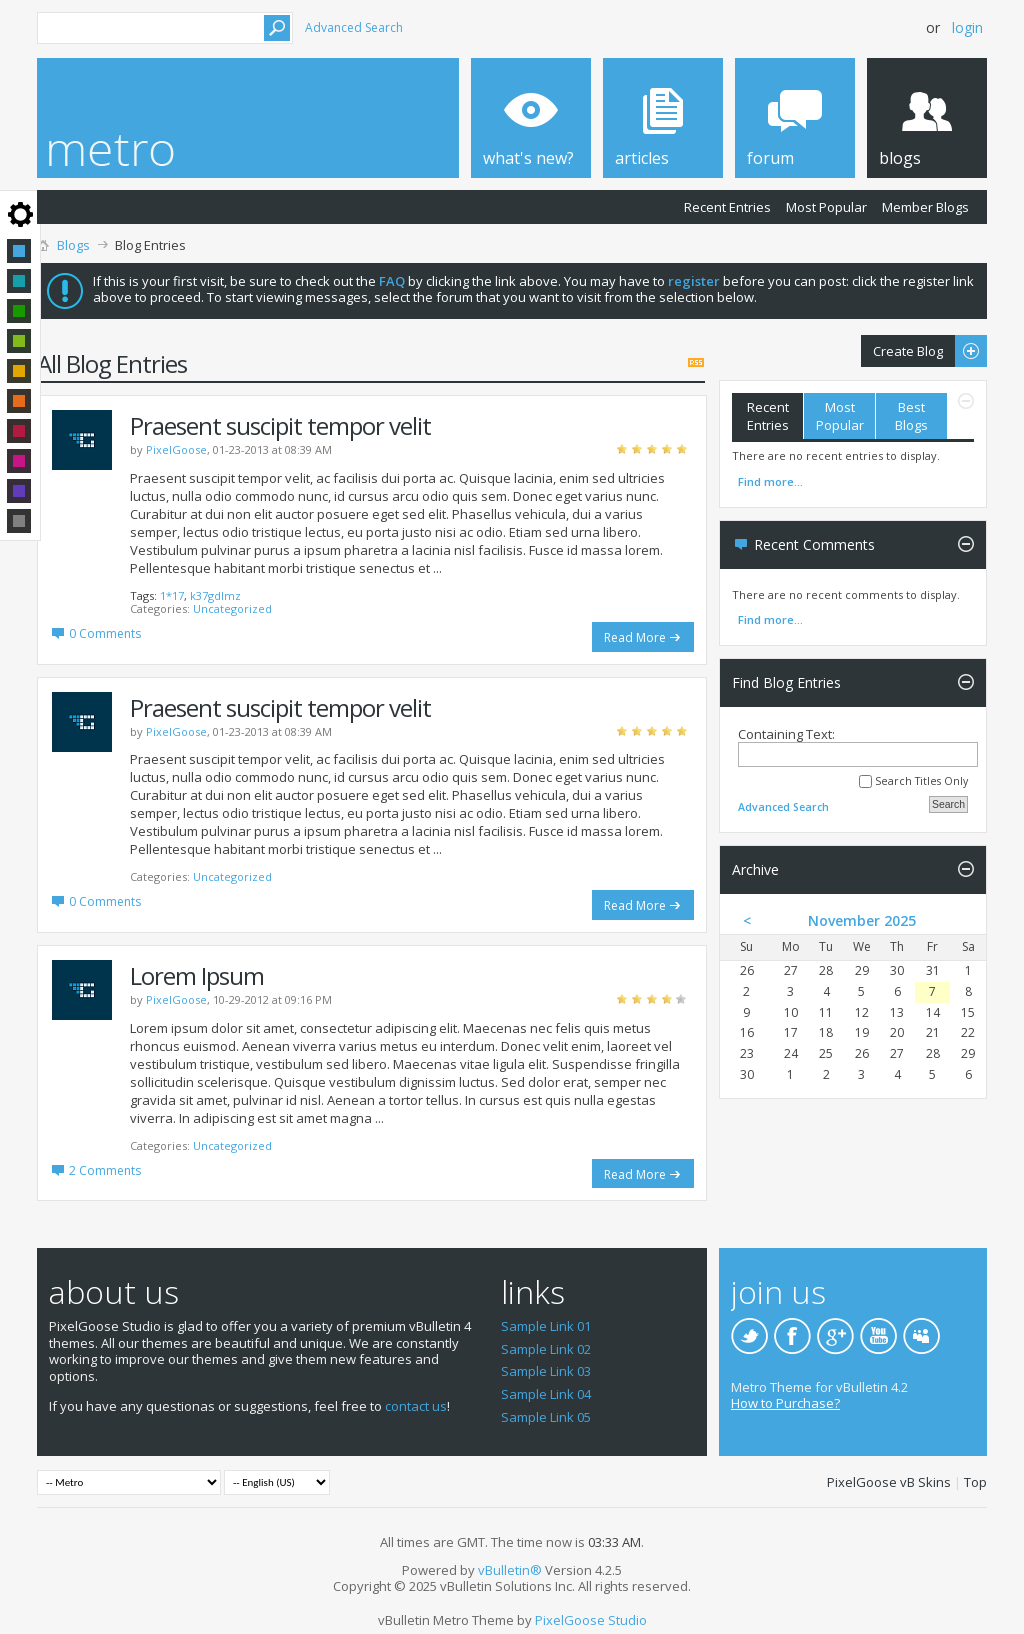 Image resolution: width=1024 pixels, height=1634 pixels. Describe the element at coordinates (354, 27) in the screenshot. I see `Advanced Search` at that location.